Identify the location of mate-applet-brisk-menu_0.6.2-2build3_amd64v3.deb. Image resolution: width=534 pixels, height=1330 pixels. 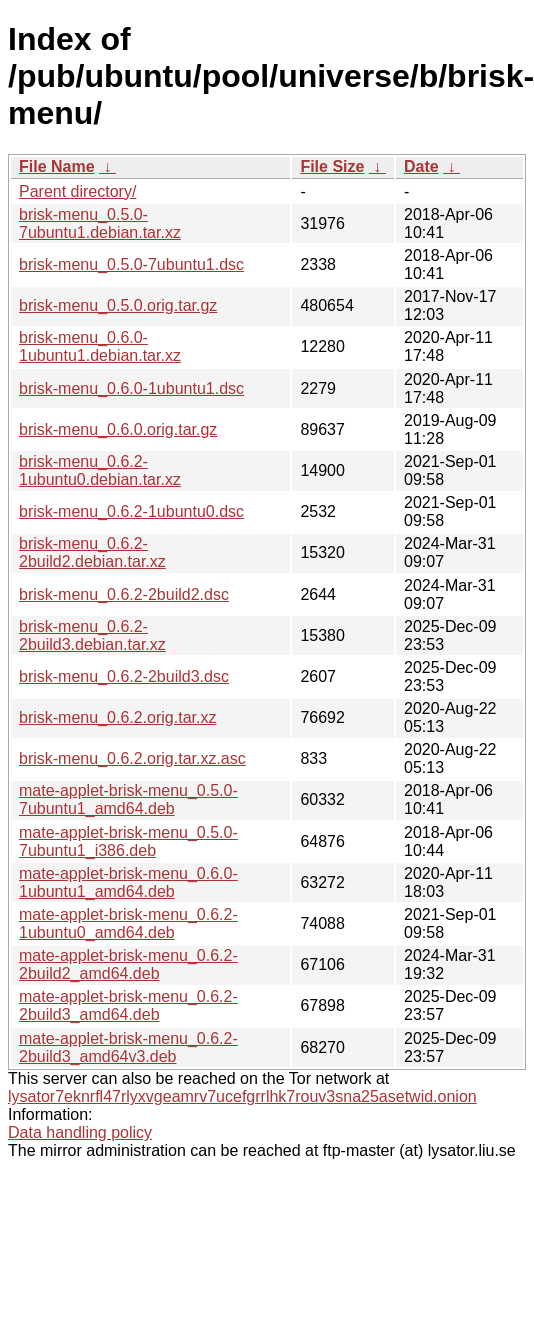
(128, 1047).